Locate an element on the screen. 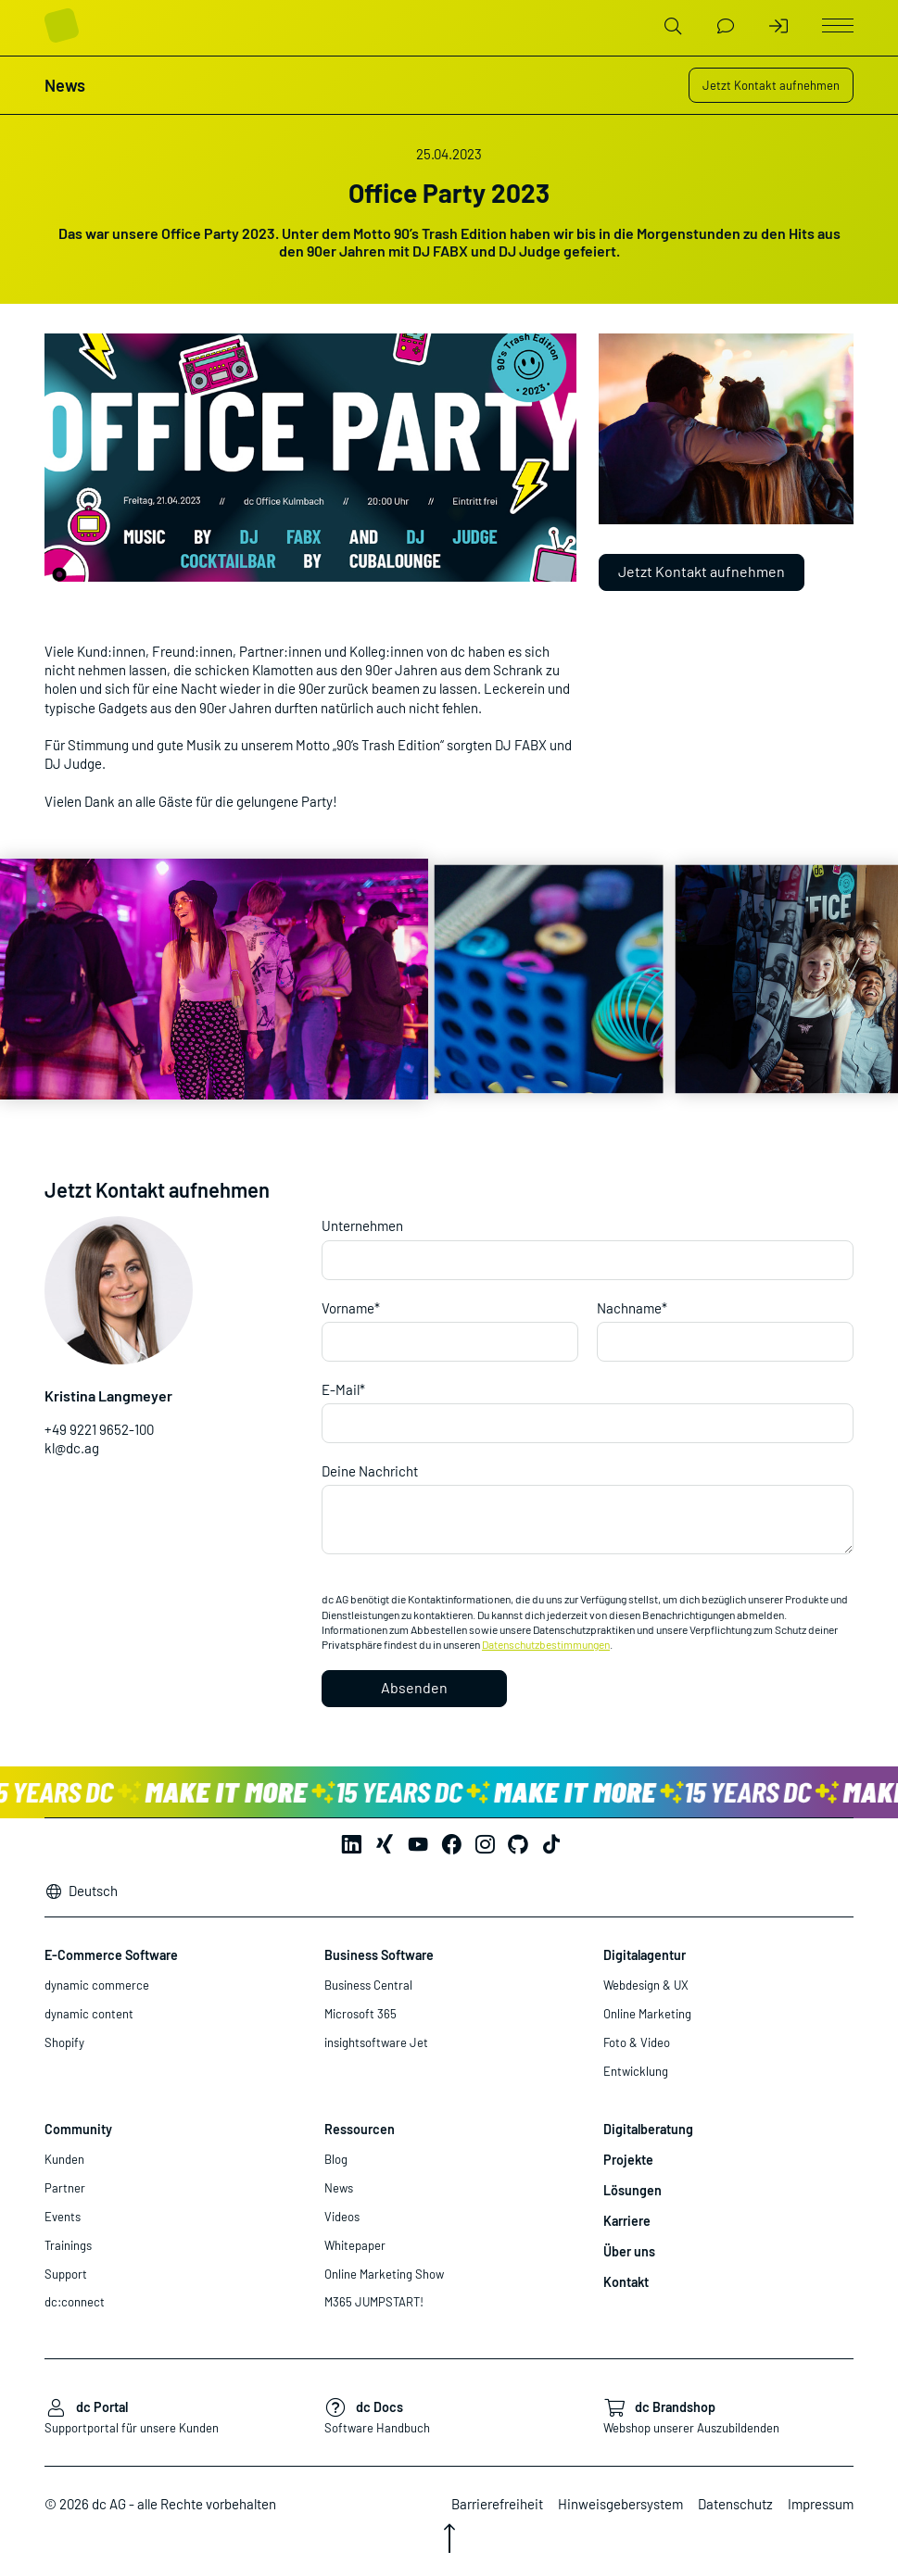 This screenshot has width=898, height=2576. News is located at coordinates (338, 2187).